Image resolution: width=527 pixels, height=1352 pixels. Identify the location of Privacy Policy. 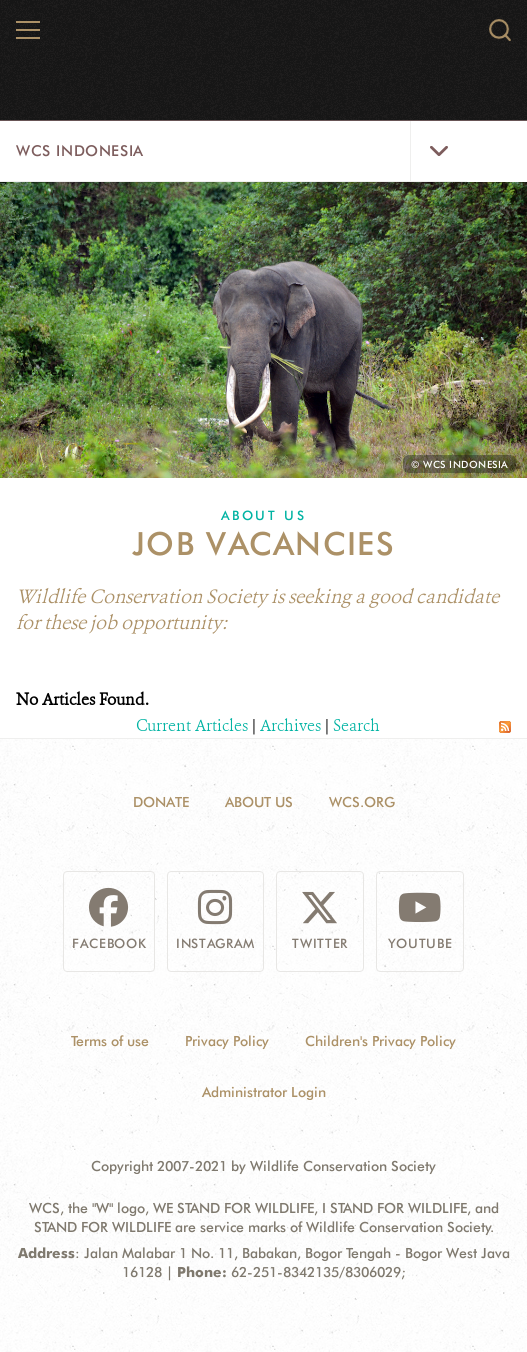
(227, 1041).